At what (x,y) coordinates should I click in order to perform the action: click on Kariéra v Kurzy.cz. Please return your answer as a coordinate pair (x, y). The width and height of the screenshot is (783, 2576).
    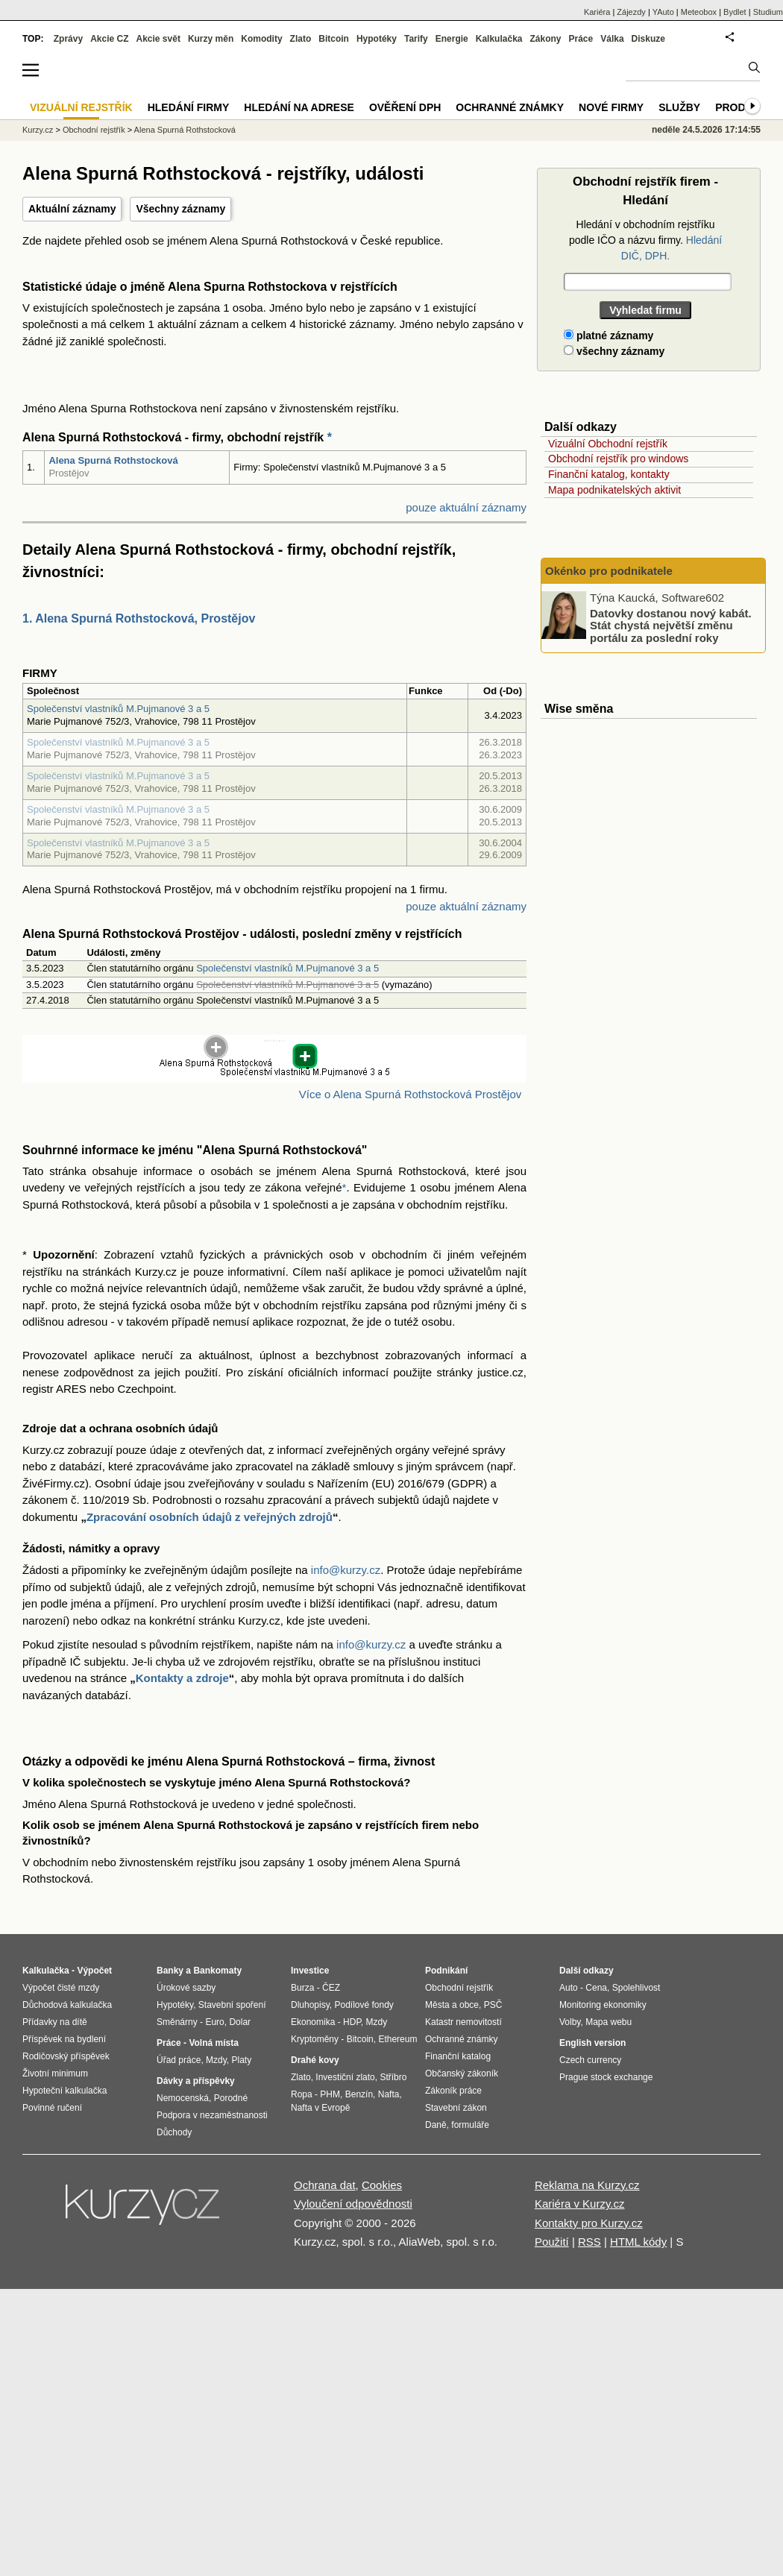
    Looking at the image, I should click on (580, 2203).